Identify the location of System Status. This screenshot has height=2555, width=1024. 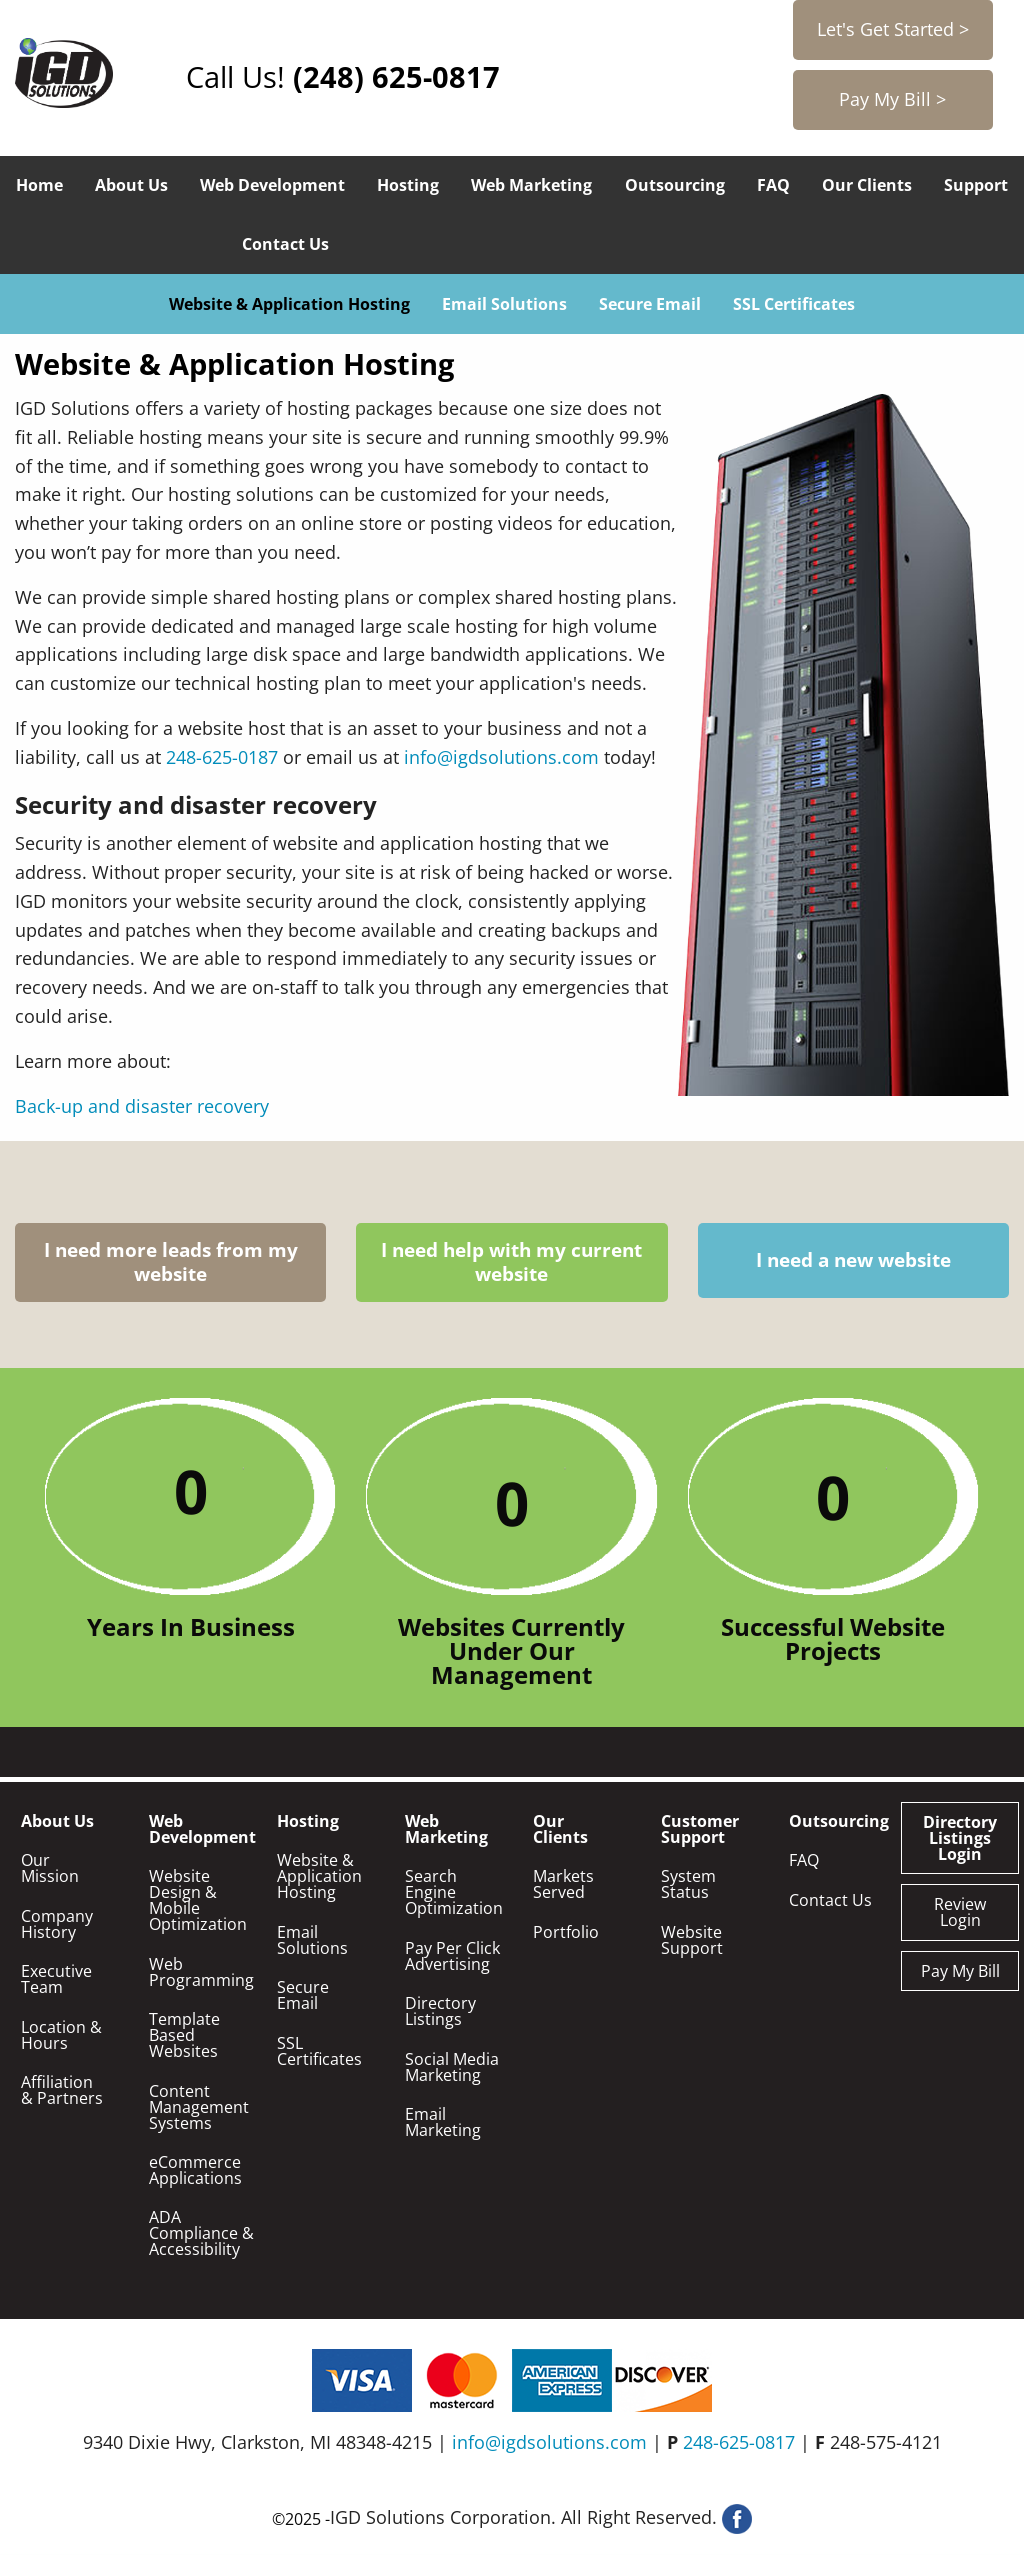
(688, 1884).